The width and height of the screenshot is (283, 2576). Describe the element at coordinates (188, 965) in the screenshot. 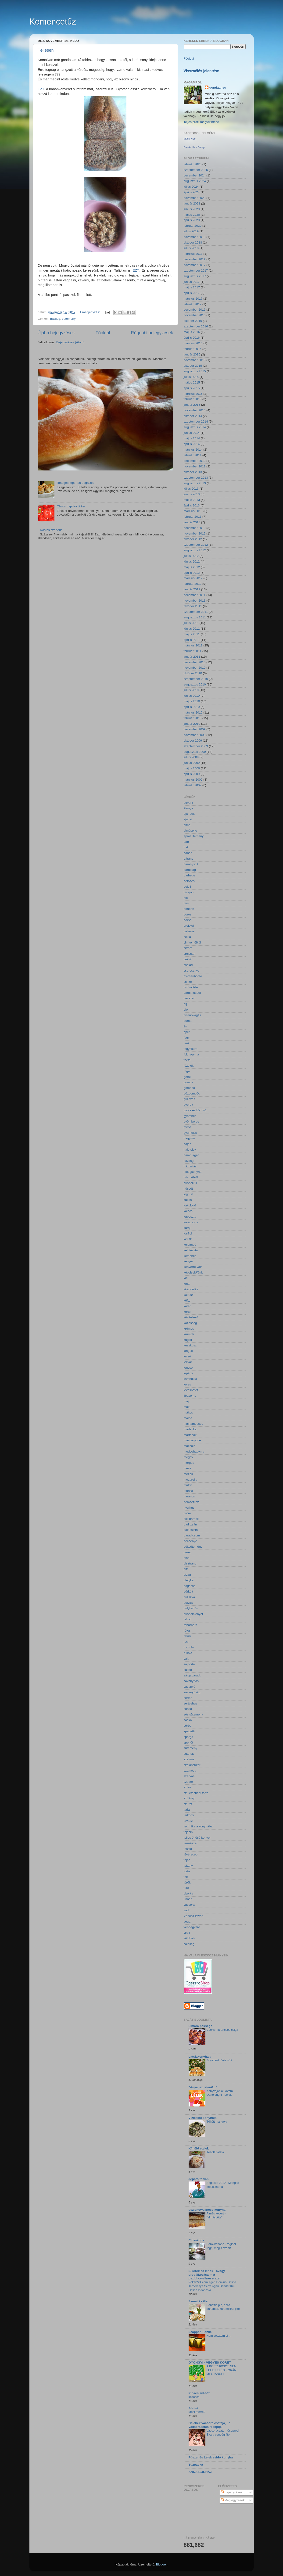

I see `család` at that location.